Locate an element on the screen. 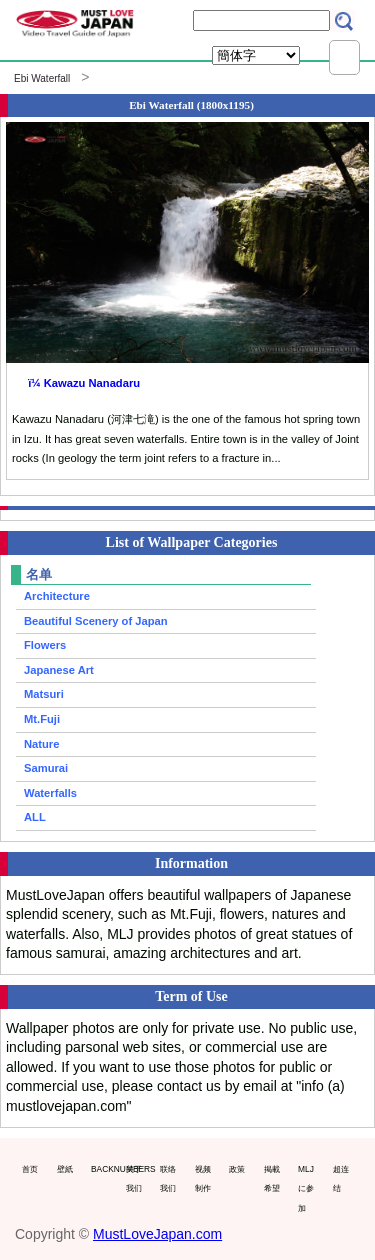 This screenshot has height=1260, width=375. 关于我们 is located at coordinates (134, 1179).